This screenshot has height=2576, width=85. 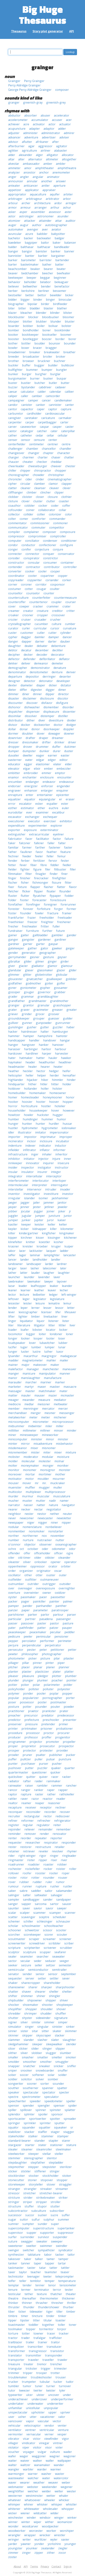 What do you see at coordinates (12, 2465) in the screenshot?
I see `walter` at bounding box center [12, 2465].